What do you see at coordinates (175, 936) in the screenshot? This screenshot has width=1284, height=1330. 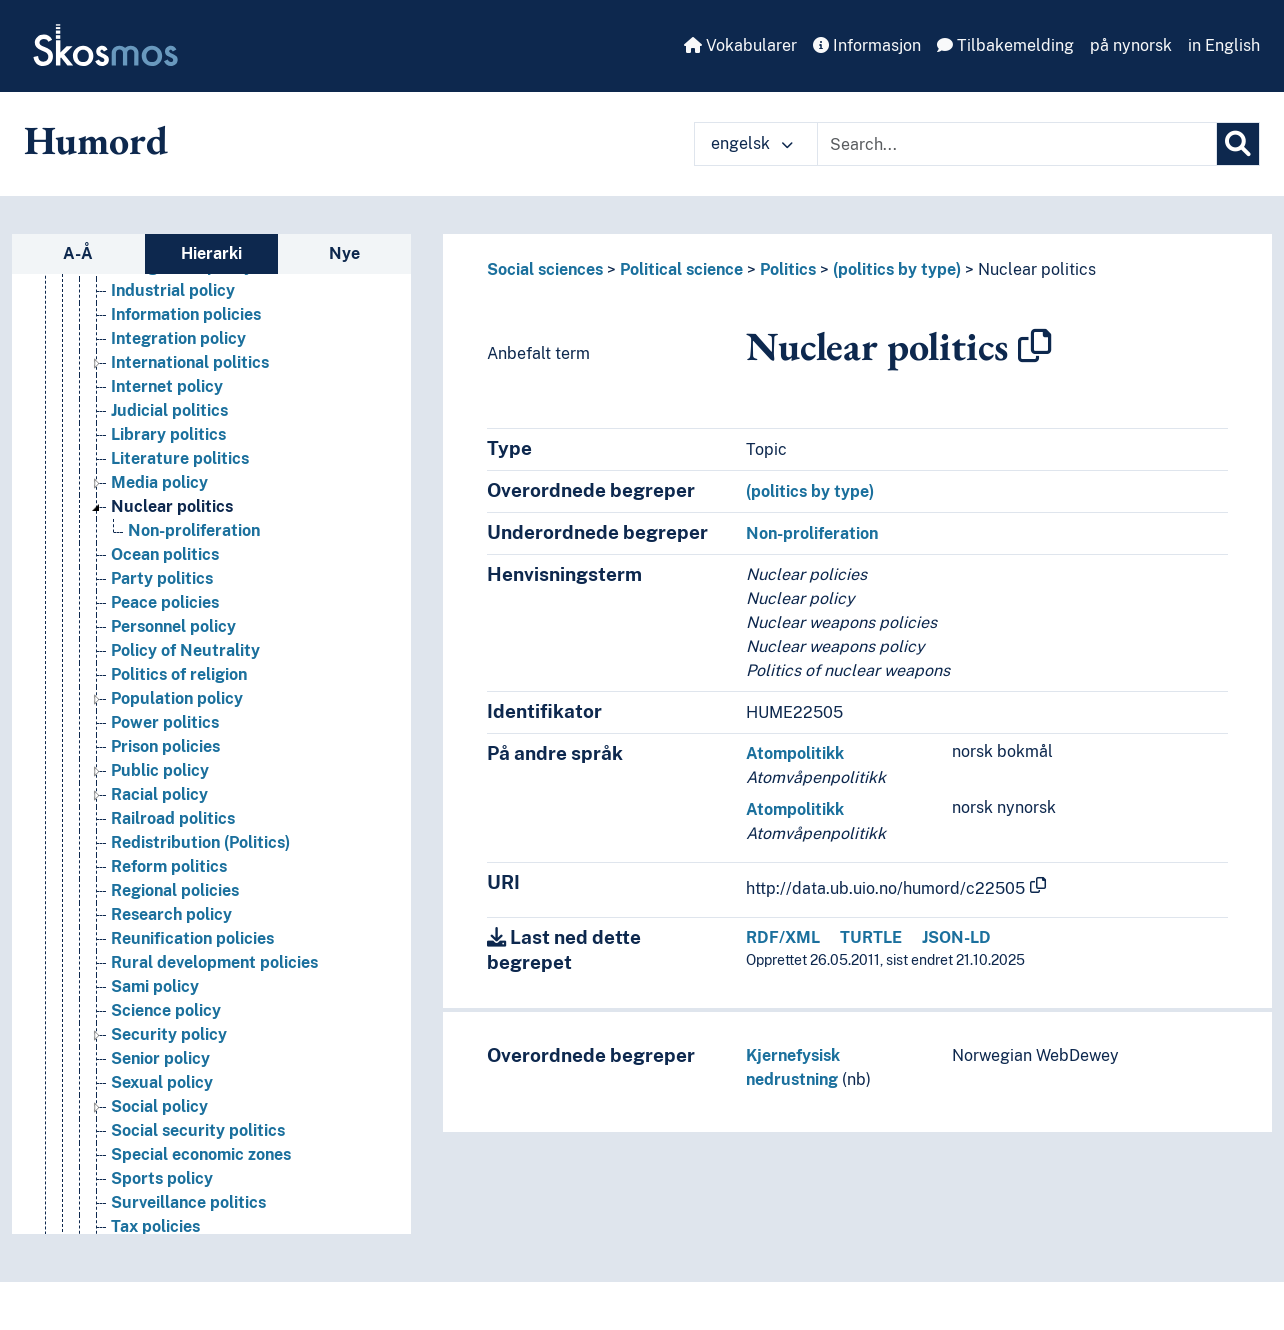 I see `Regional policies [Go to the concept page]` at bounding box center [175, 936].